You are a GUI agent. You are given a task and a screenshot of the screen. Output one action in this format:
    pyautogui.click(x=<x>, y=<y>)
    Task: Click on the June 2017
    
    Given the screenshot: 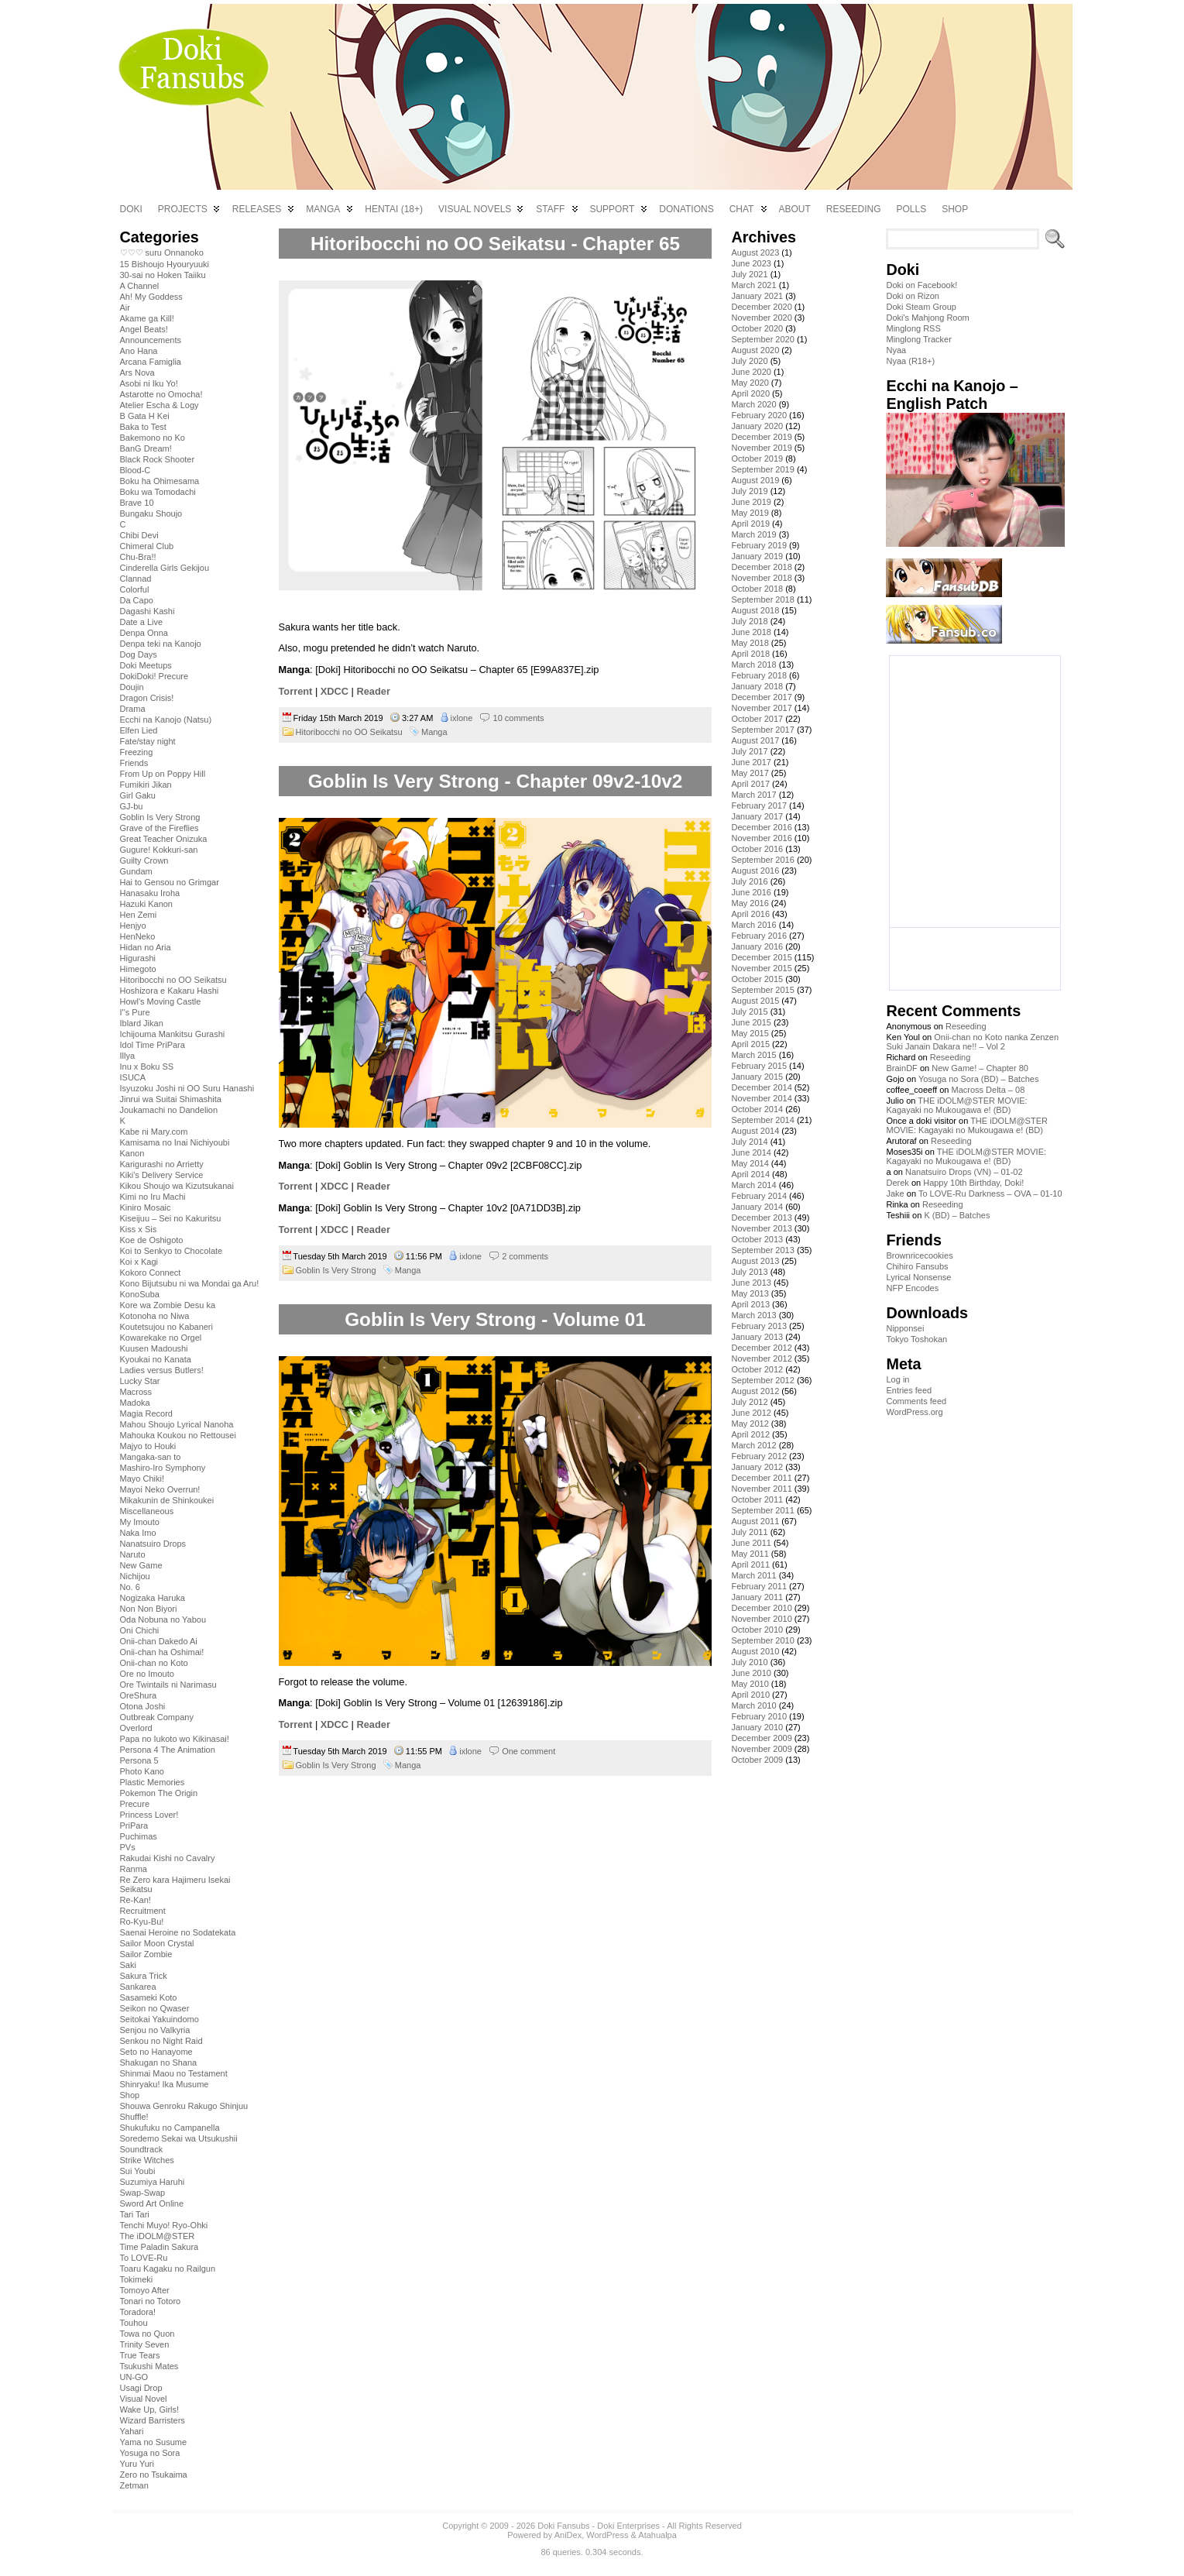 What is the action you would take?
    pyautogui.click(x=750, y=762)
    